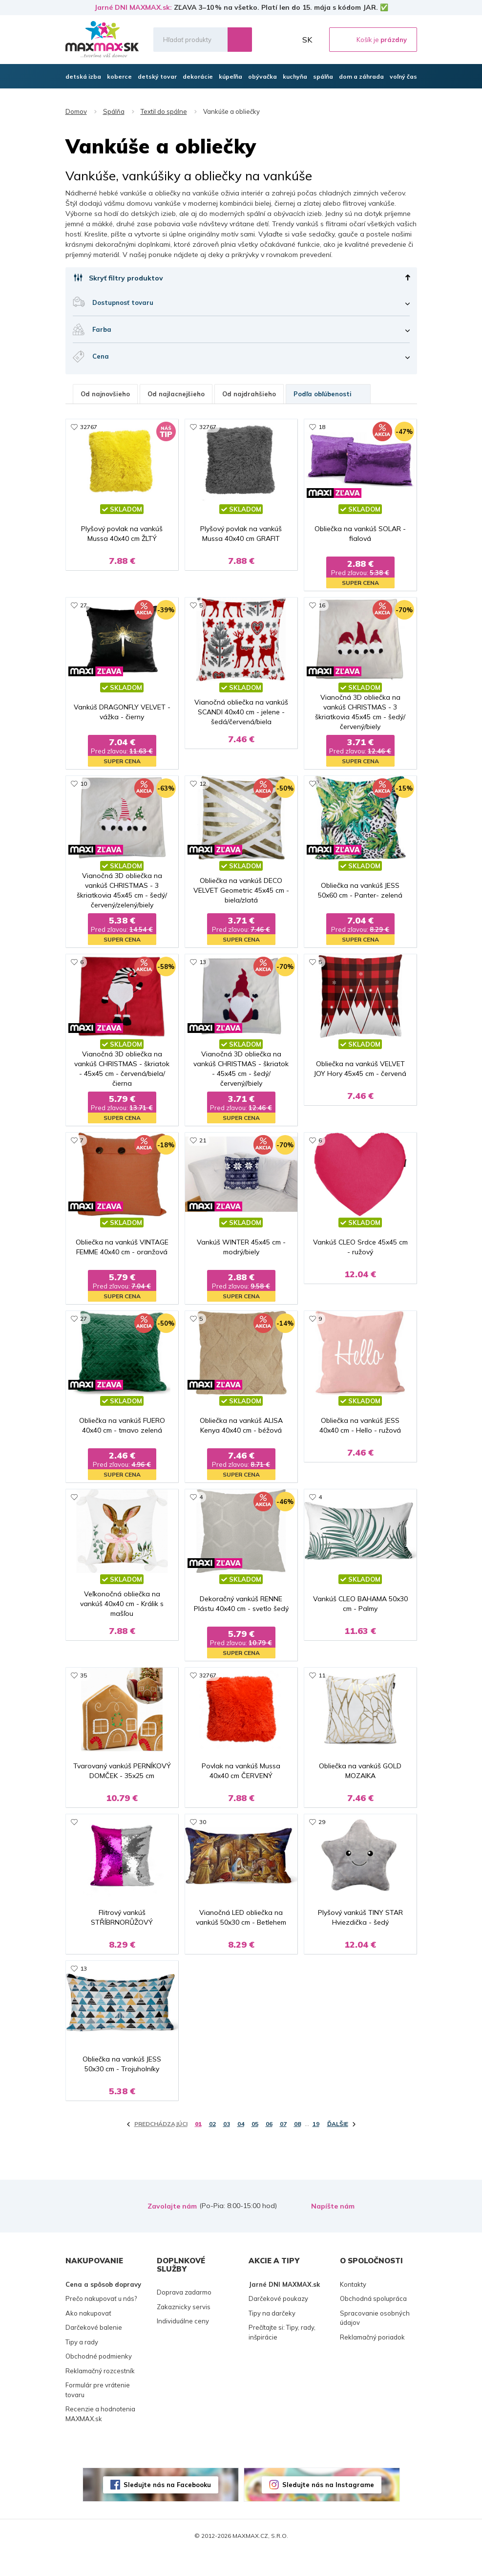 The height and width of the screenshot is (2576, 482). Describe the element at coordinates (212, 2147) in the screenshot. I see `02` at that location.